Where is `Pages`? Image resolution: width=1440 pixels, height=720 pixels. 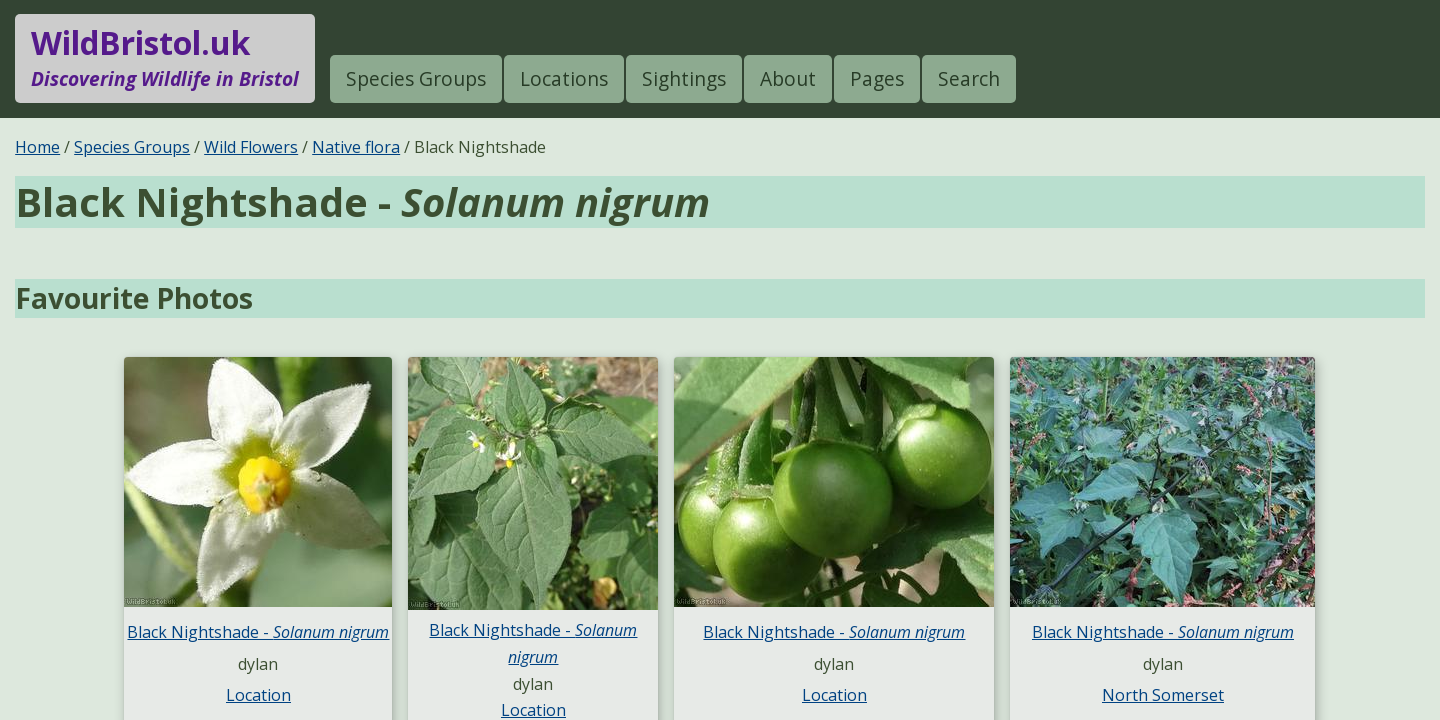 Pages is located at coordinates (877, 78).